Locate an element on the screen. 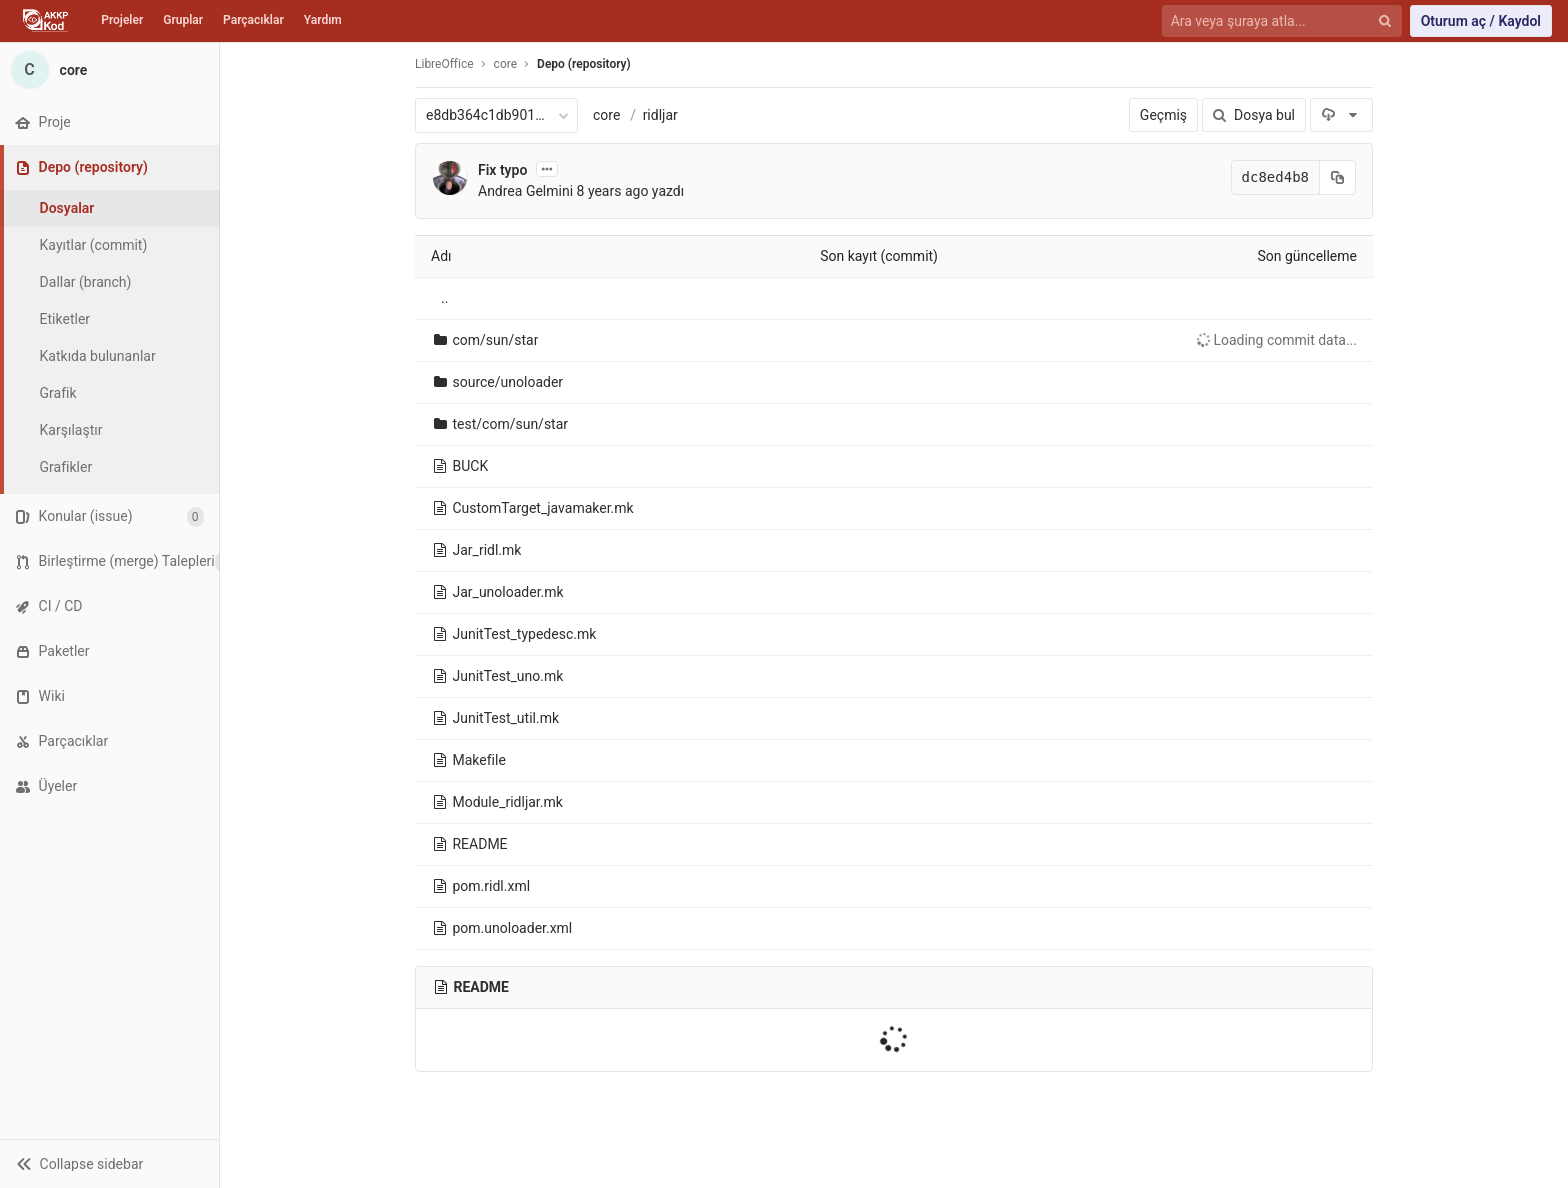 The width and height of the screenshot is (1568, 1188). ridljar is located at coordinates (660, 115).